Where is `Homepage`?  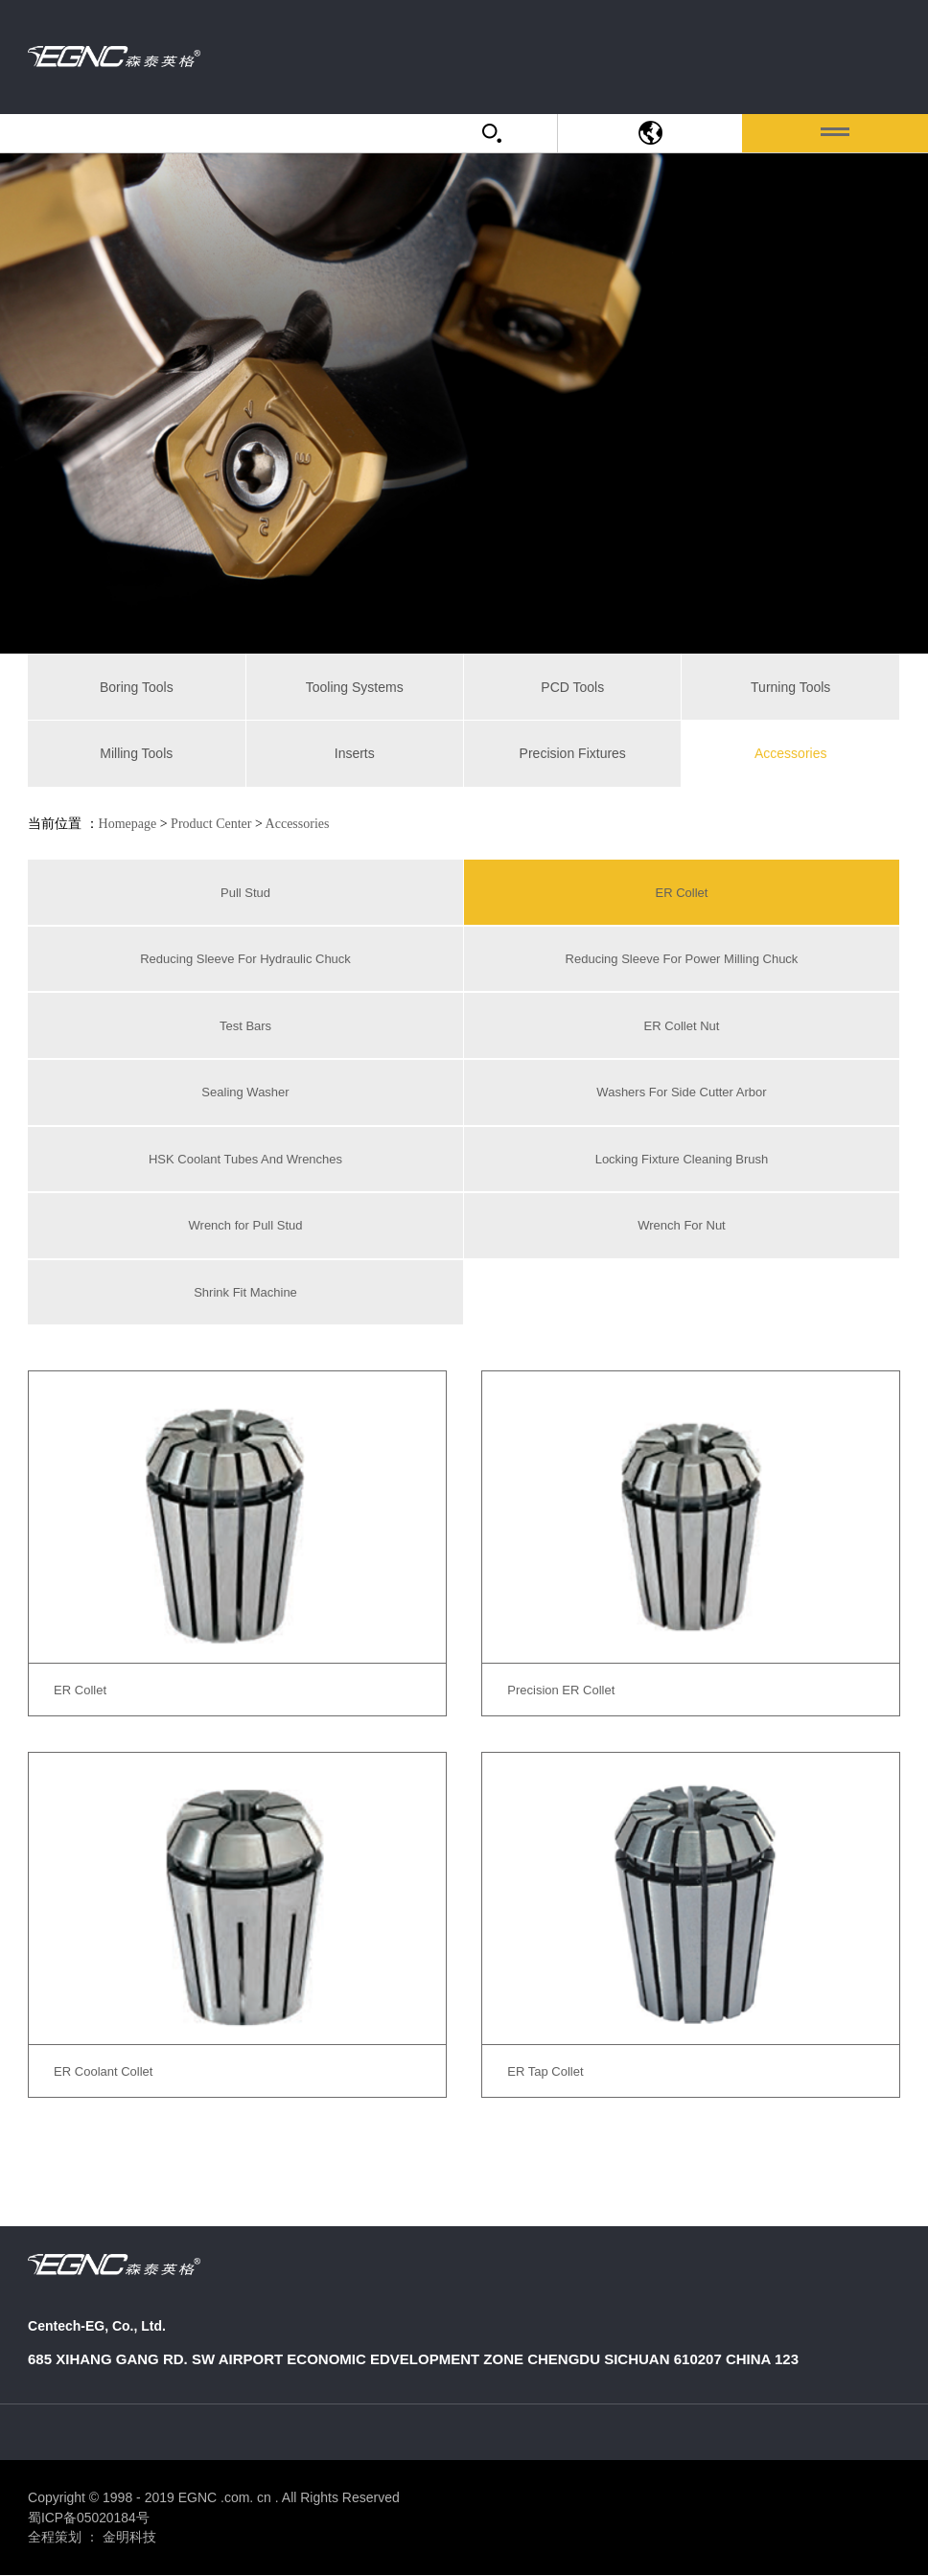 Homepage is located at coordinates (128, 823).